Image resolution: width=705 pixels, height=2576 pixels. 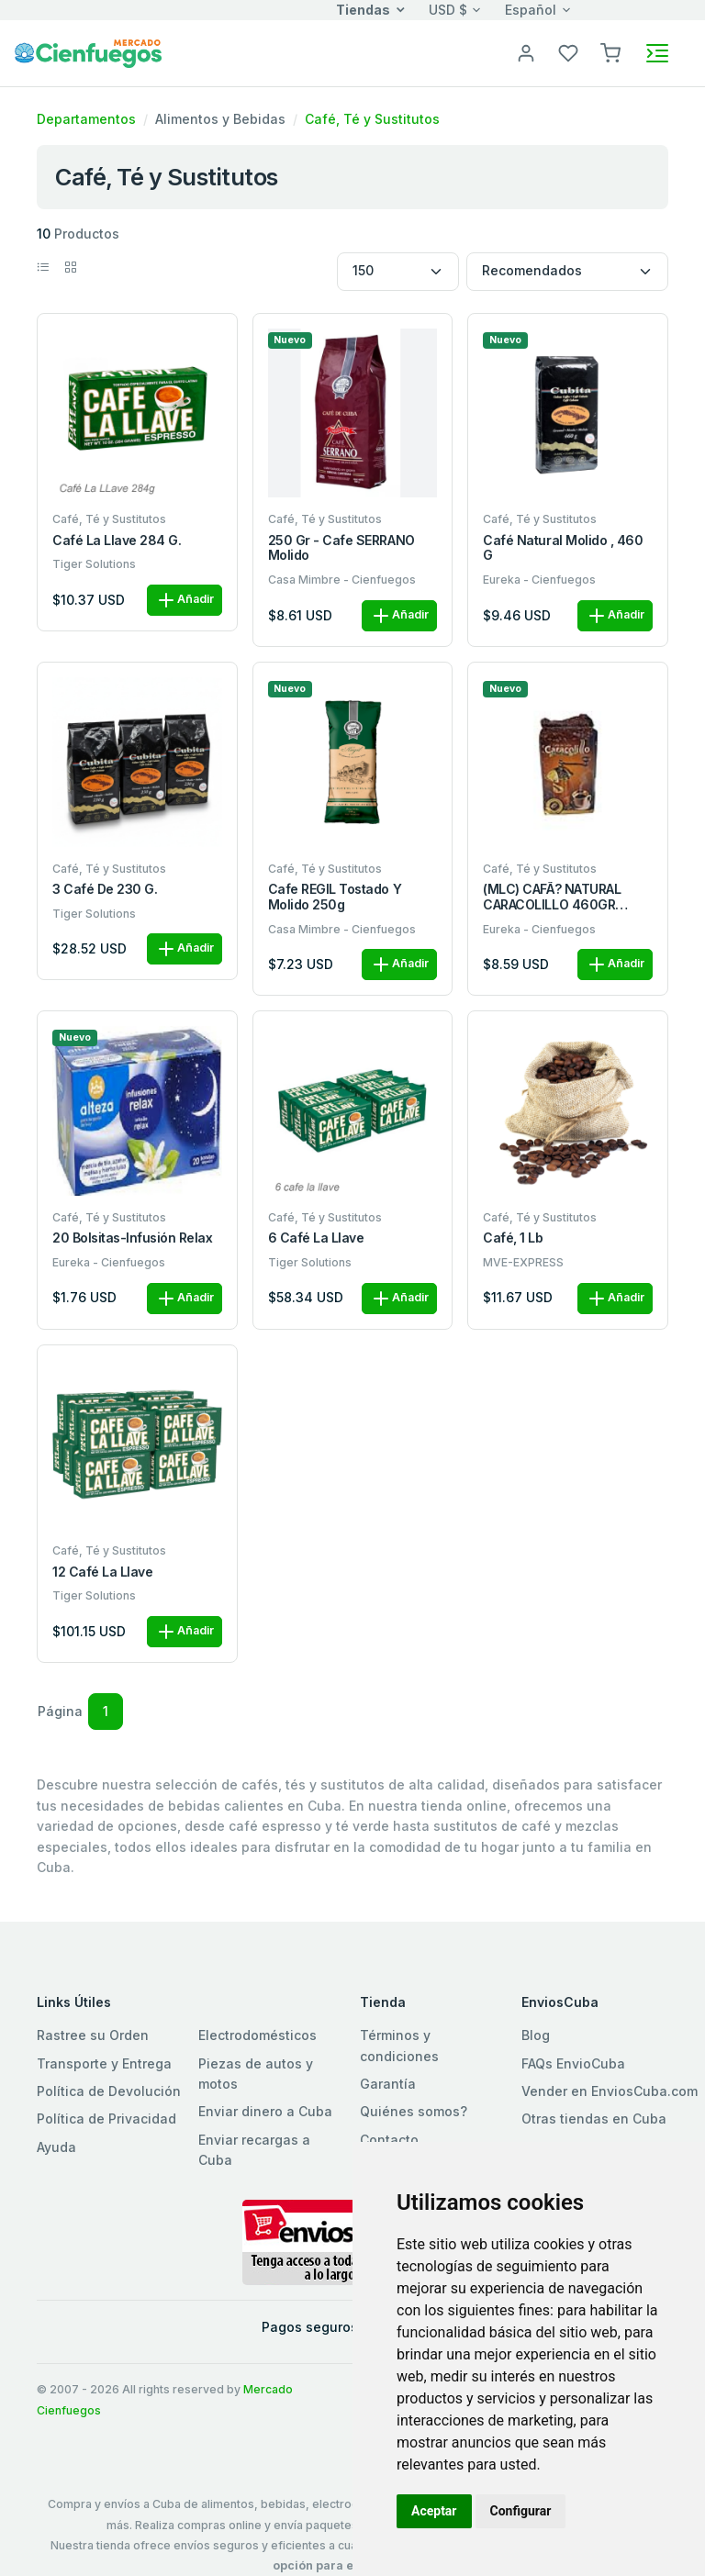 I want to click on Tiendas [button], so click(x=363, y=9).